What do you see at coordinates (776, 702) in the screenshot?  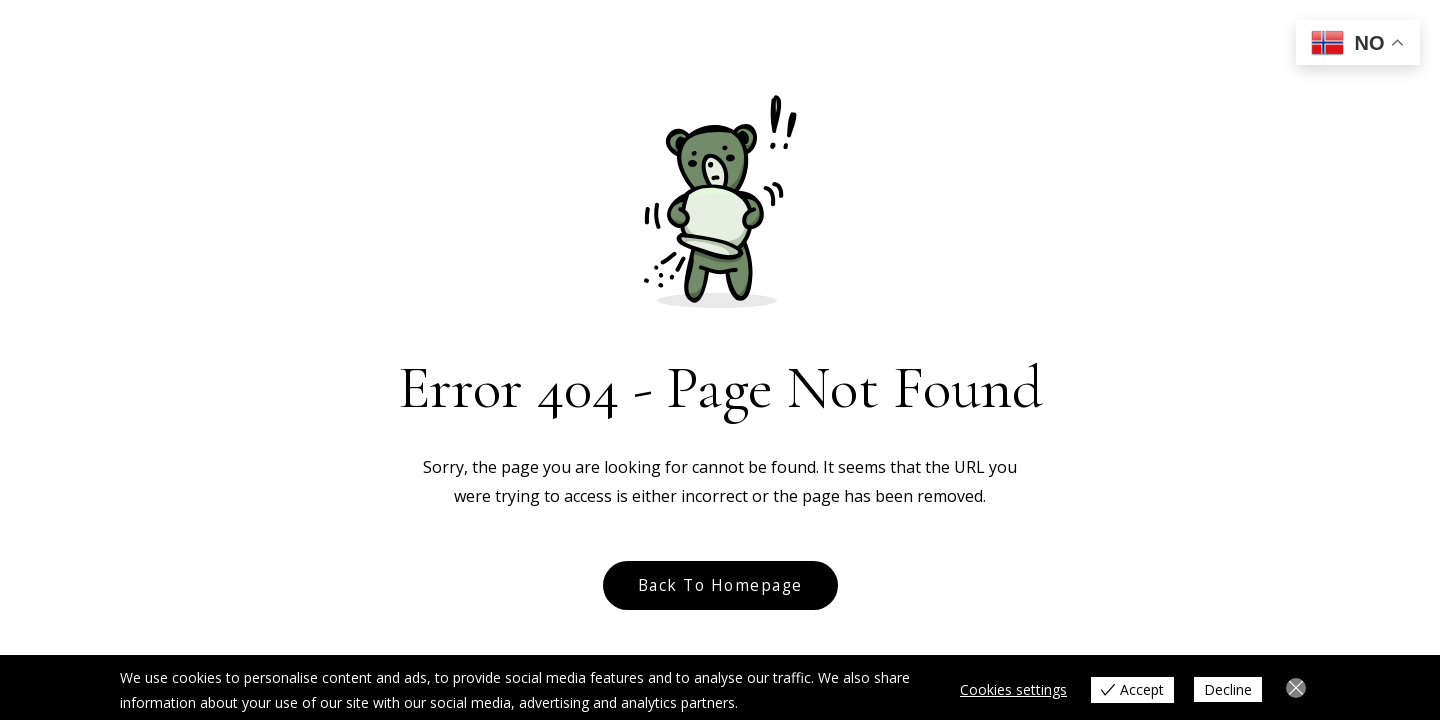 I see `View more` at bounding box center [776, 702].